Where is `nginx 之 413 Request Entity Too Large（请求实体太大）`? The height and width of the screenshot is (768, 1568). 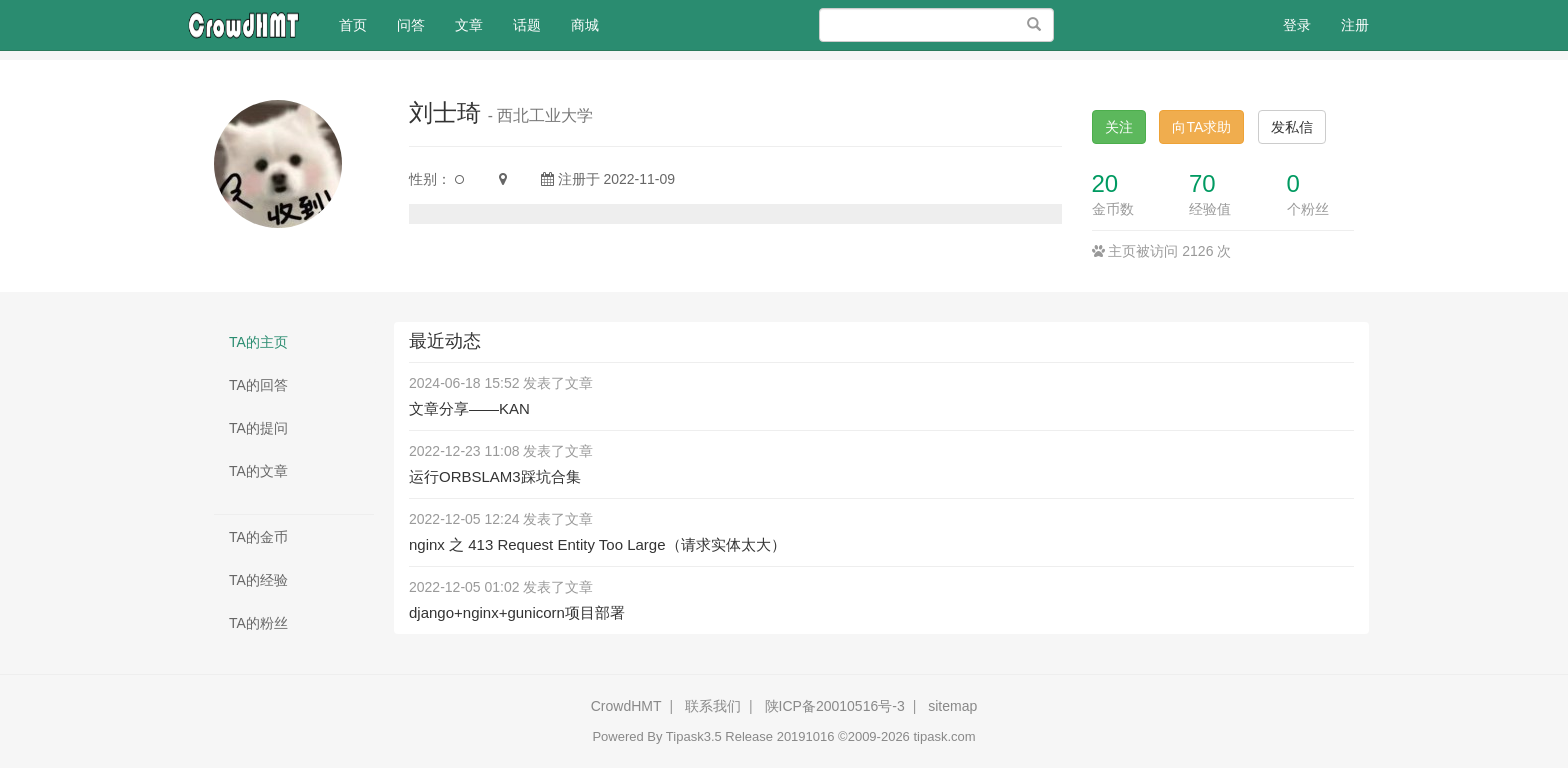 nginx 之 413 Request Entity Too Large（请求实体太大） is located at coordinates (597, 544).